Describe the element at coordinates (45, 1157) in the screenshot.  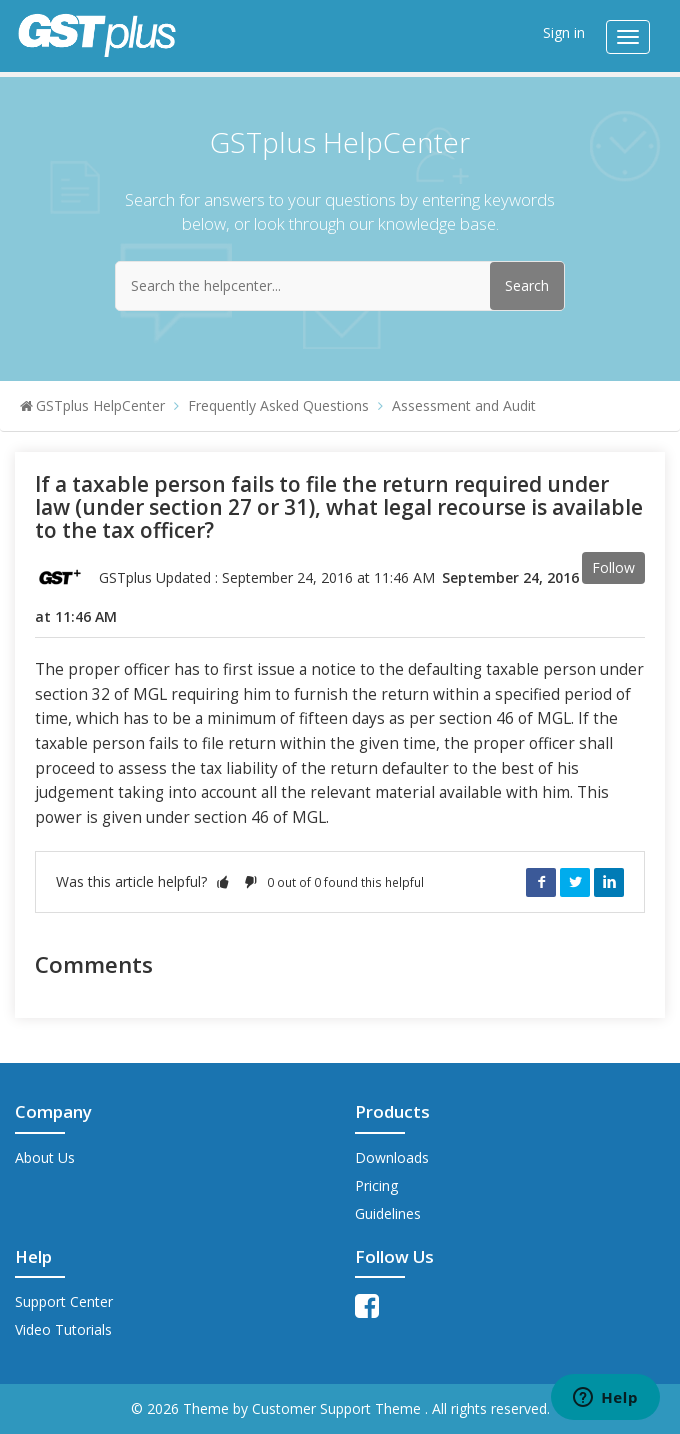
I see `About Us` at that location.